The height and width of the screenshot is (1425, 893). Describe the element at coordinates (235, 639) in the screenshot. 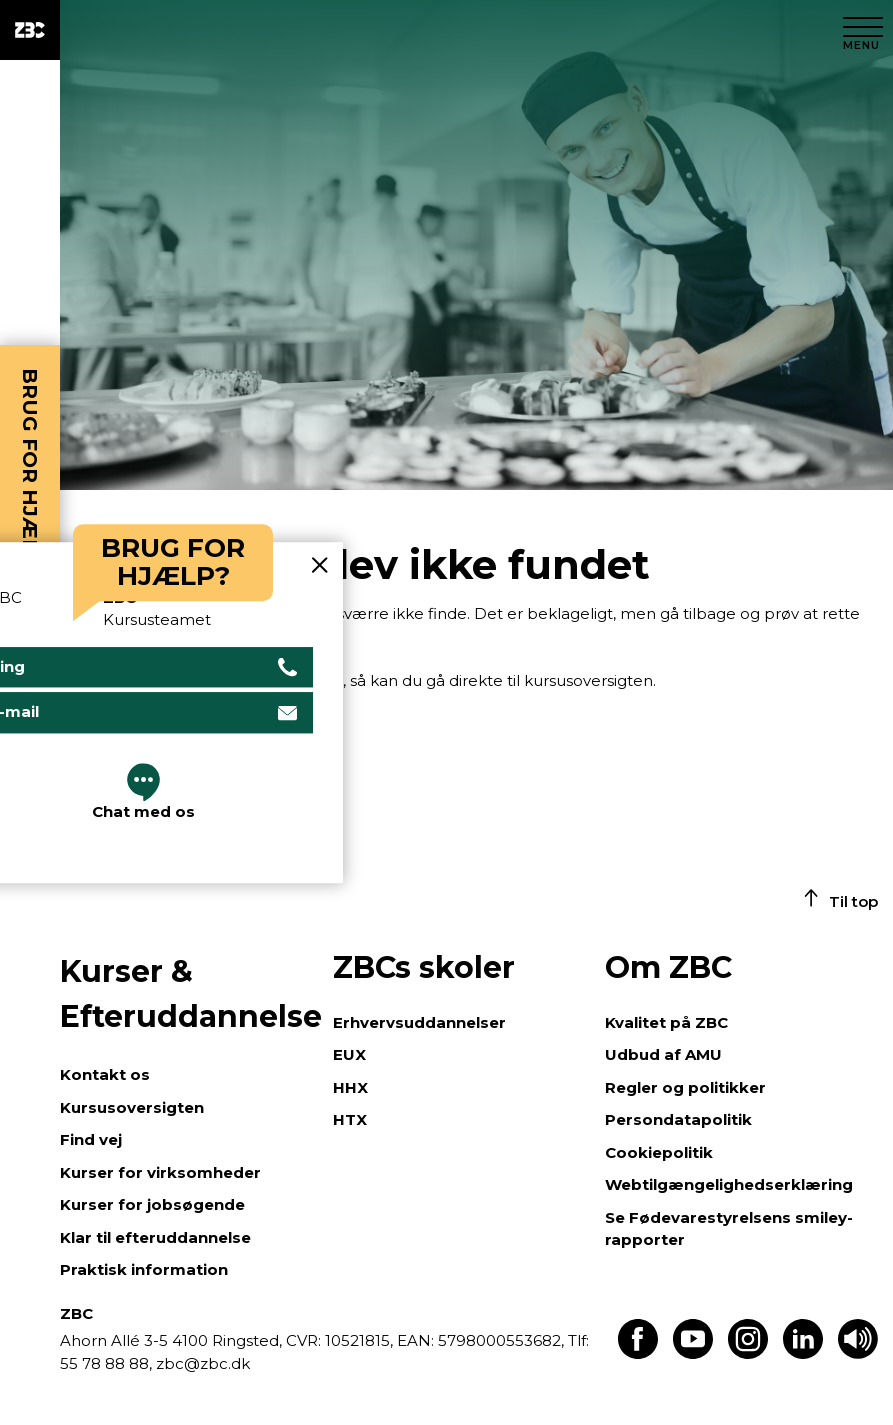

I see `Gå tilbage til forsiden.` at that location.